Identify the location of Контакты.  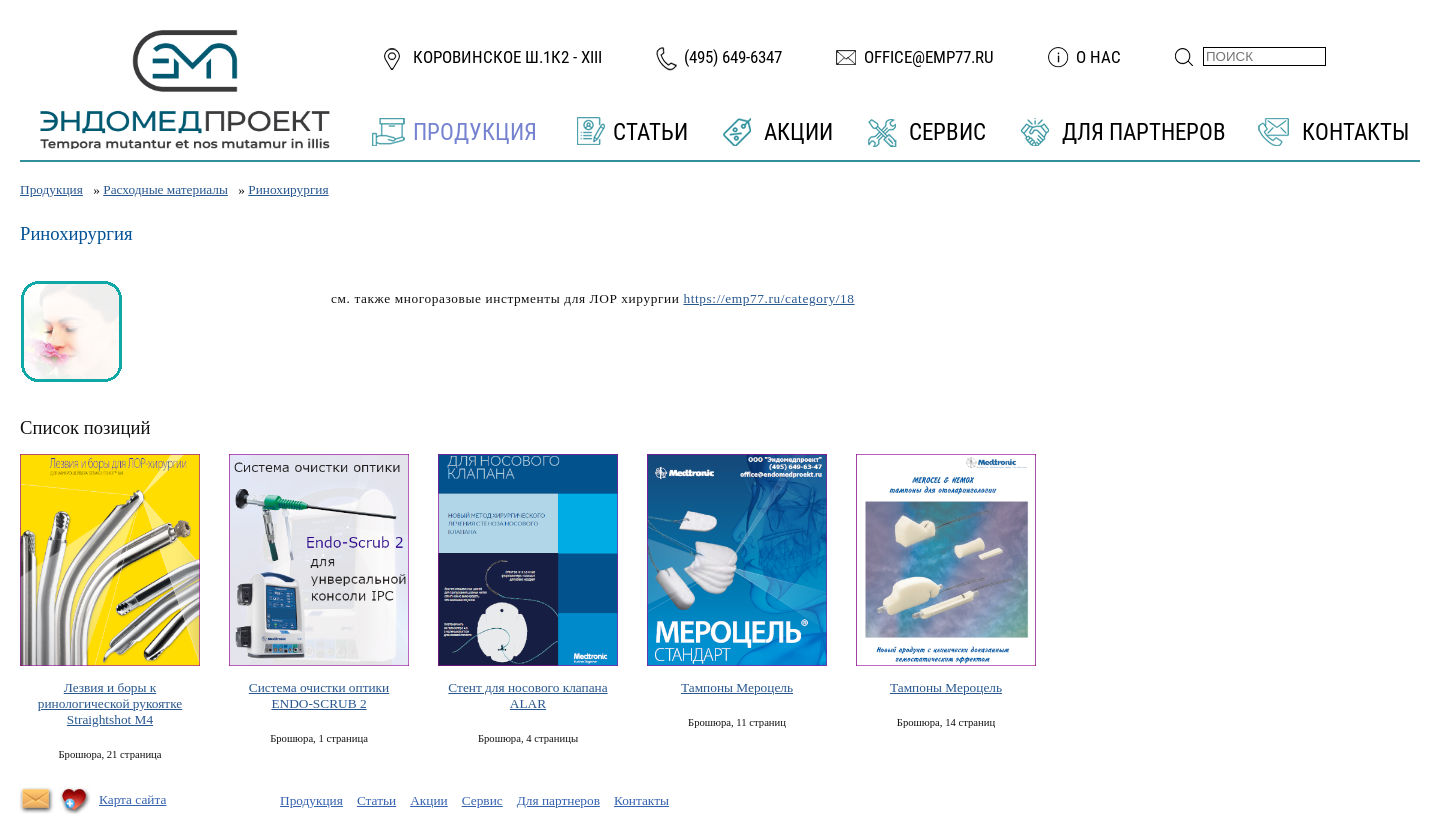
(1355, 132).